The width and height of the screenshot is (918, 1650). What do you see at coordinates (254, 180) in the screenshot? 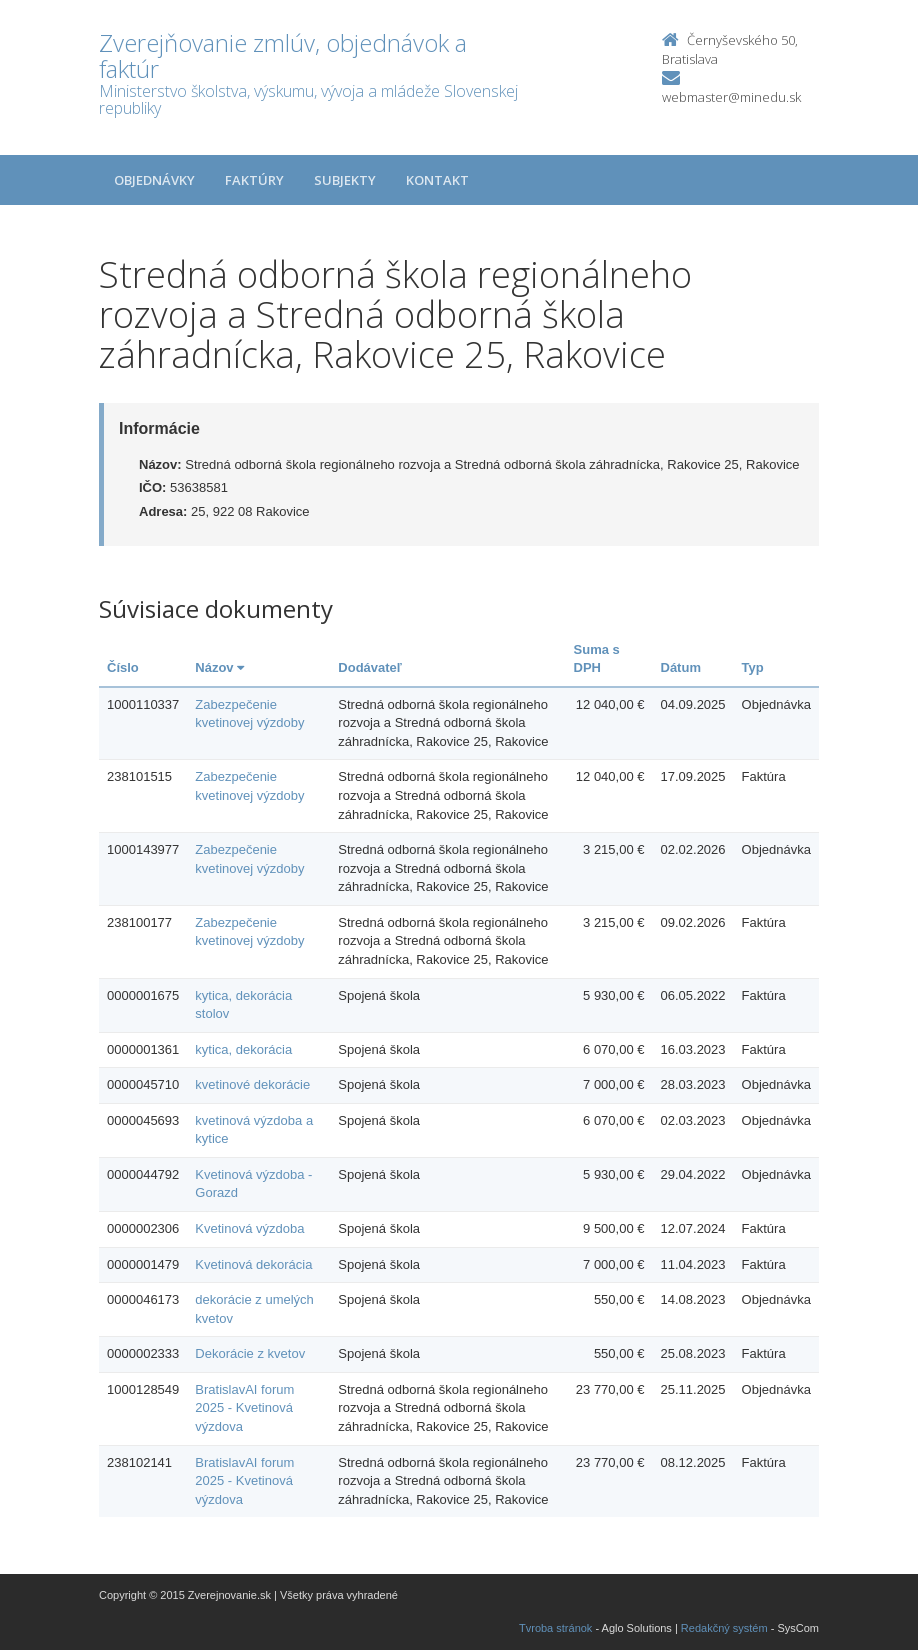
I see `Faktúry` at bounding box center [254, 180].